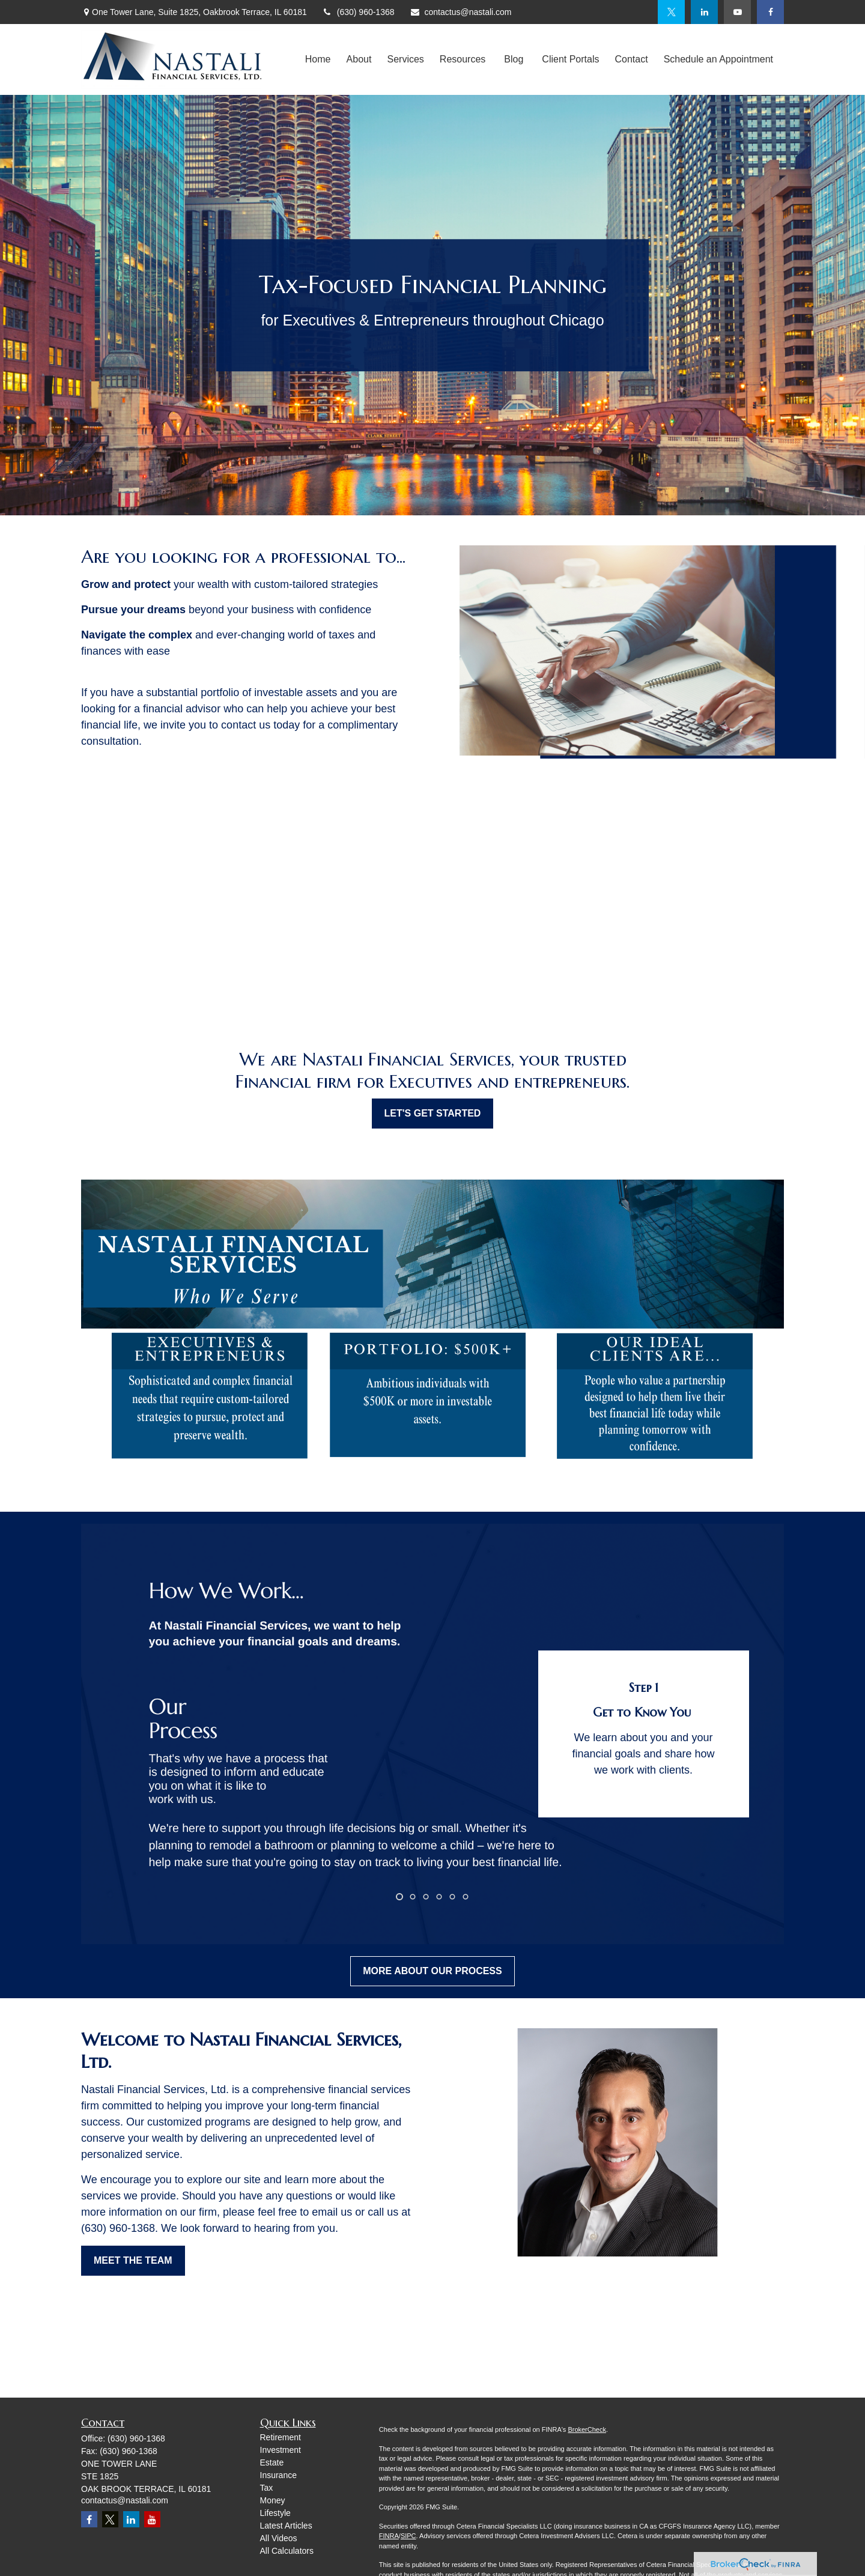  I want to click on Tax, so click(266, 2488).